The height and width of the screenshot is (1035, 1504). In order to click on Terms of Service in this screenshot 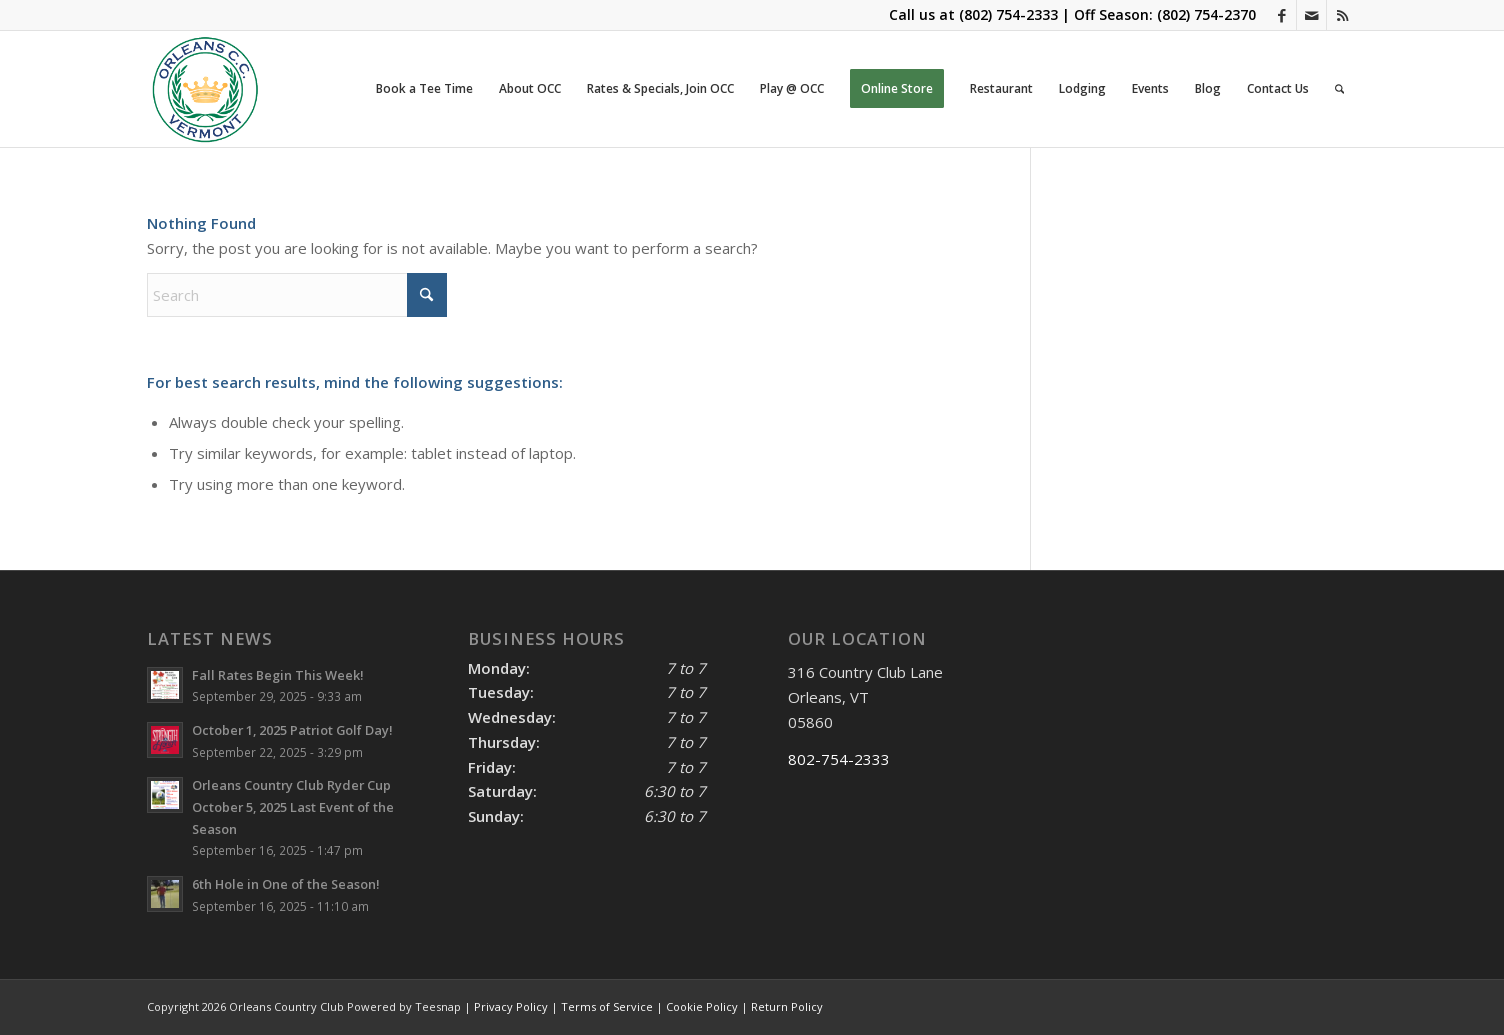, I will do `click(607, 1006)`.